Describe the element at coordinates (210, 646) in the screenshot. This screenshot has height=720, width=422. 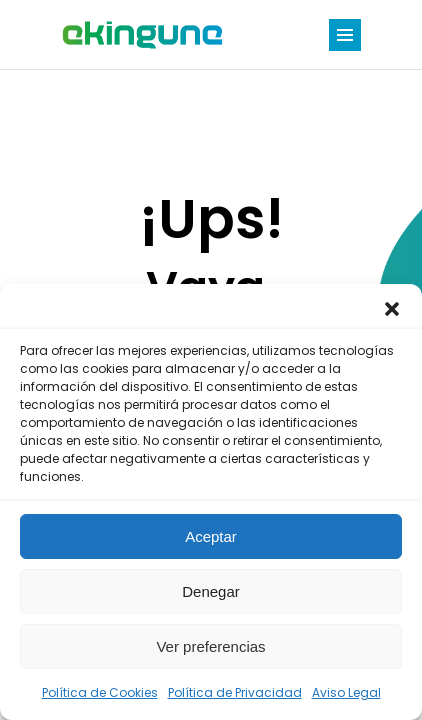
I see `Ver preferencias` at that location.